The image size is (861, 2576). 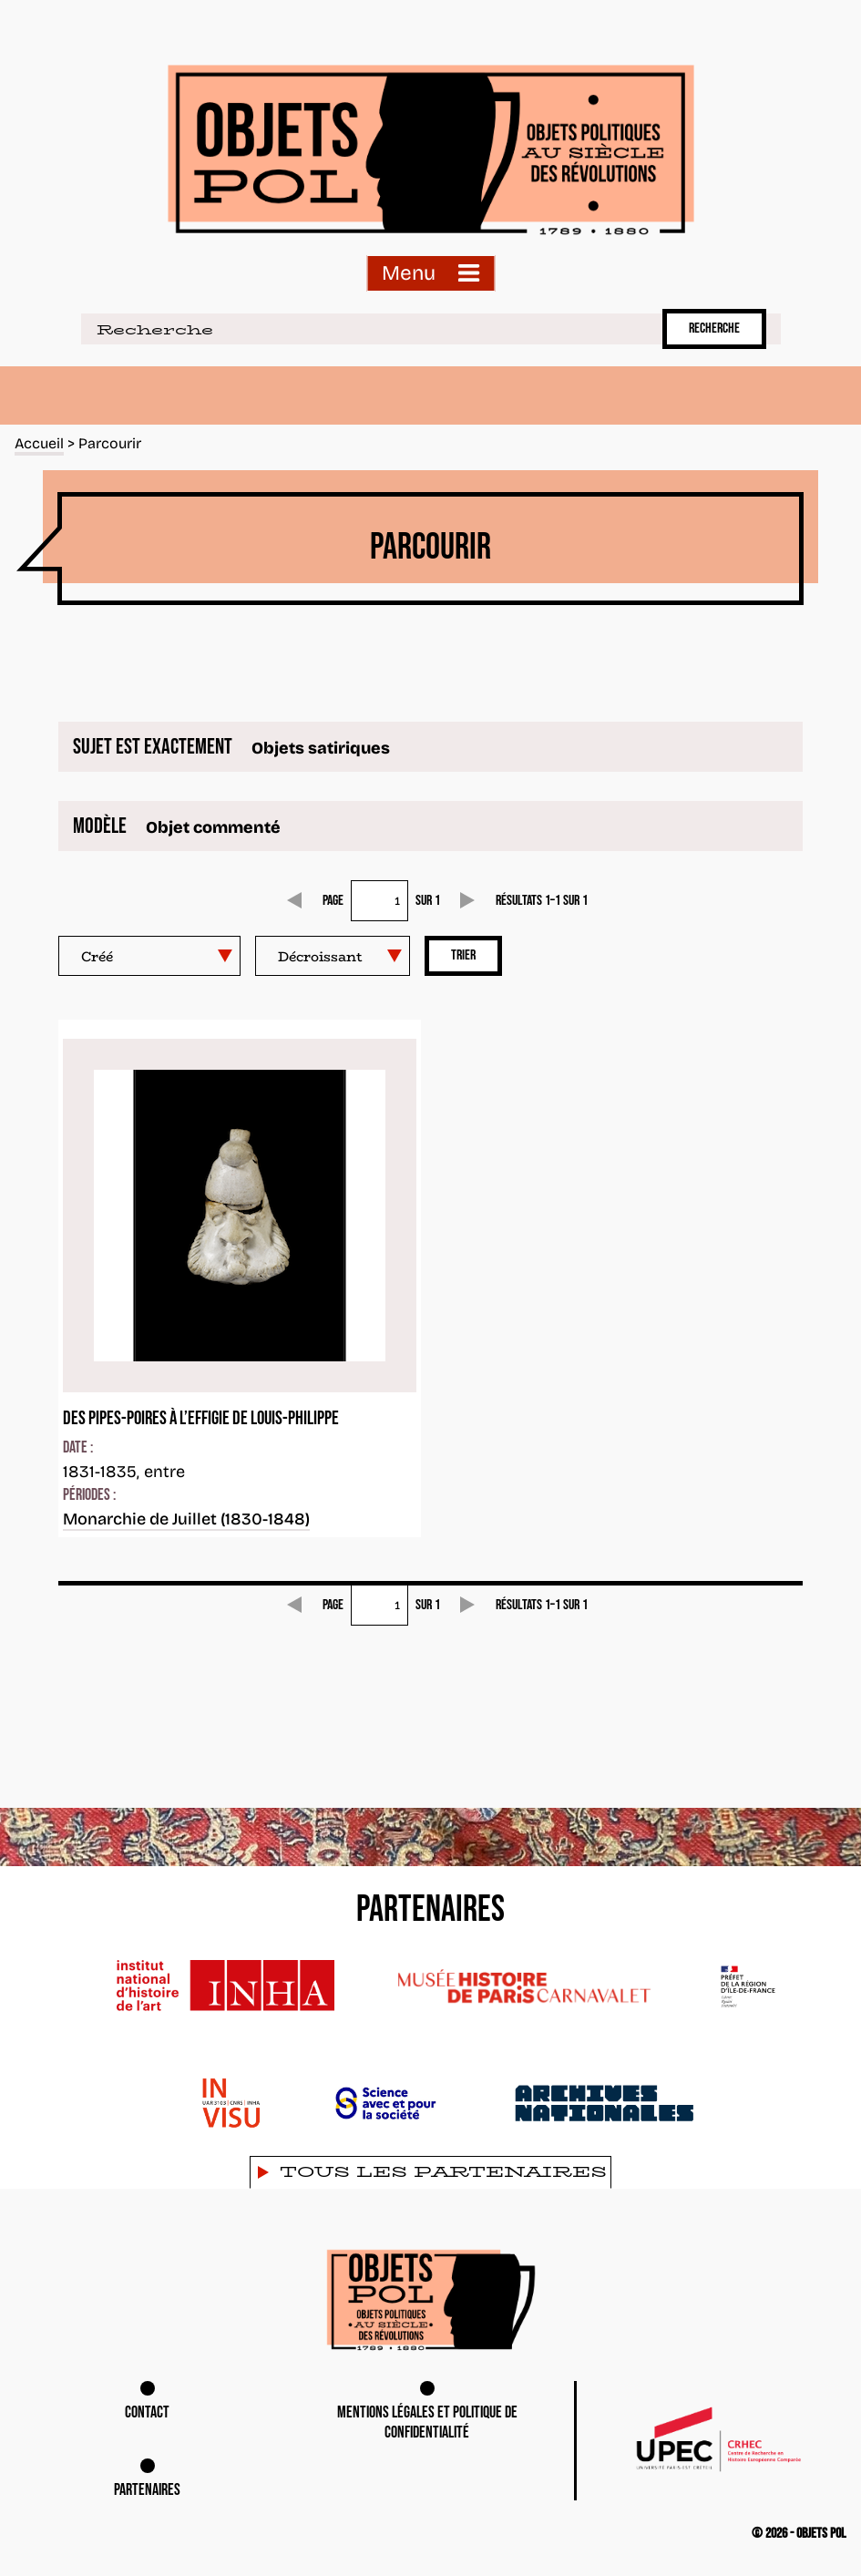 I want to click on Mentions légales et Politique de confidentialité, so click(x=427, y=2423).